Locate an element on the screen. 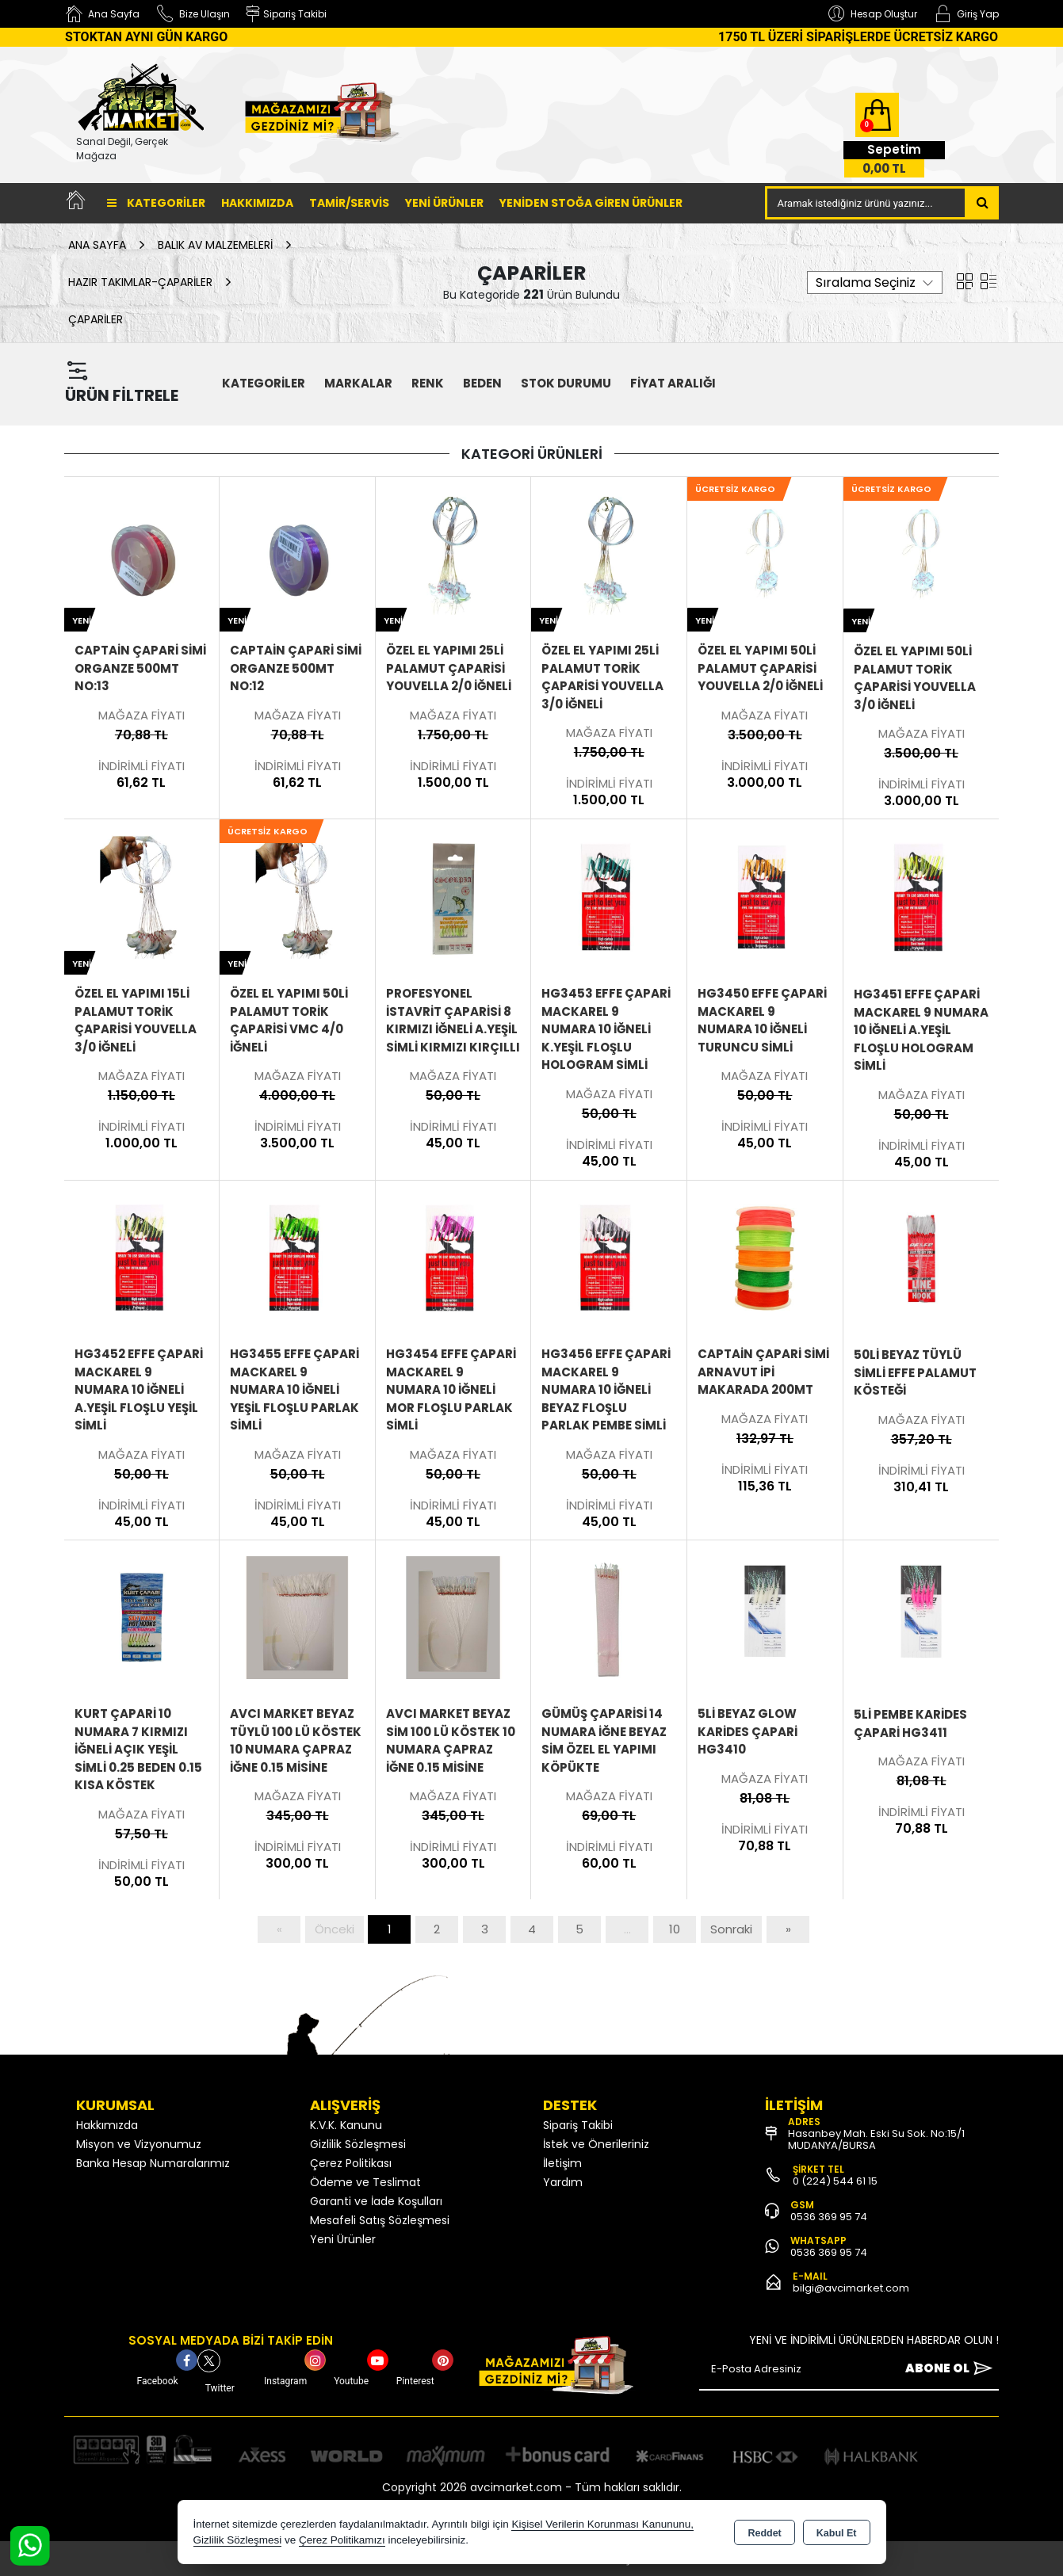 The height and width of the screenshot is (2576, 1063). İletişim is located at coordinates (562, 2163).